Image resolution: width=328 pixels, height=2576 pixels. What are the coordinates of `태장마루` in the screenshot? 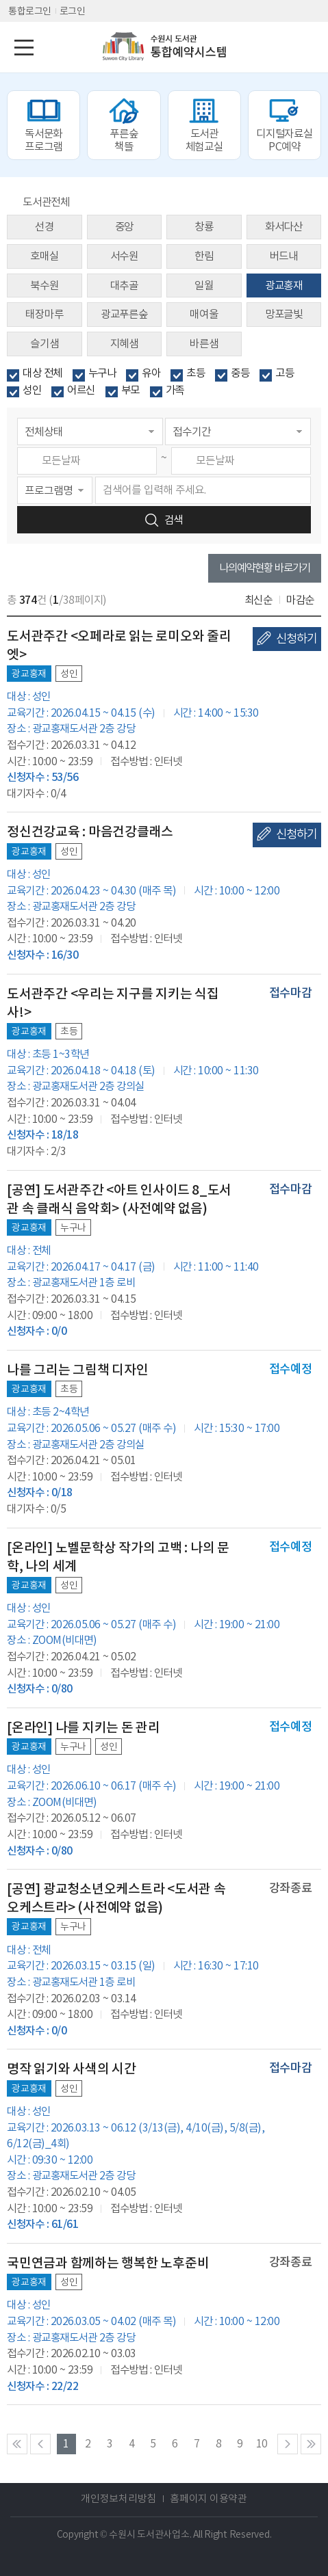 It's located at (44, 314).